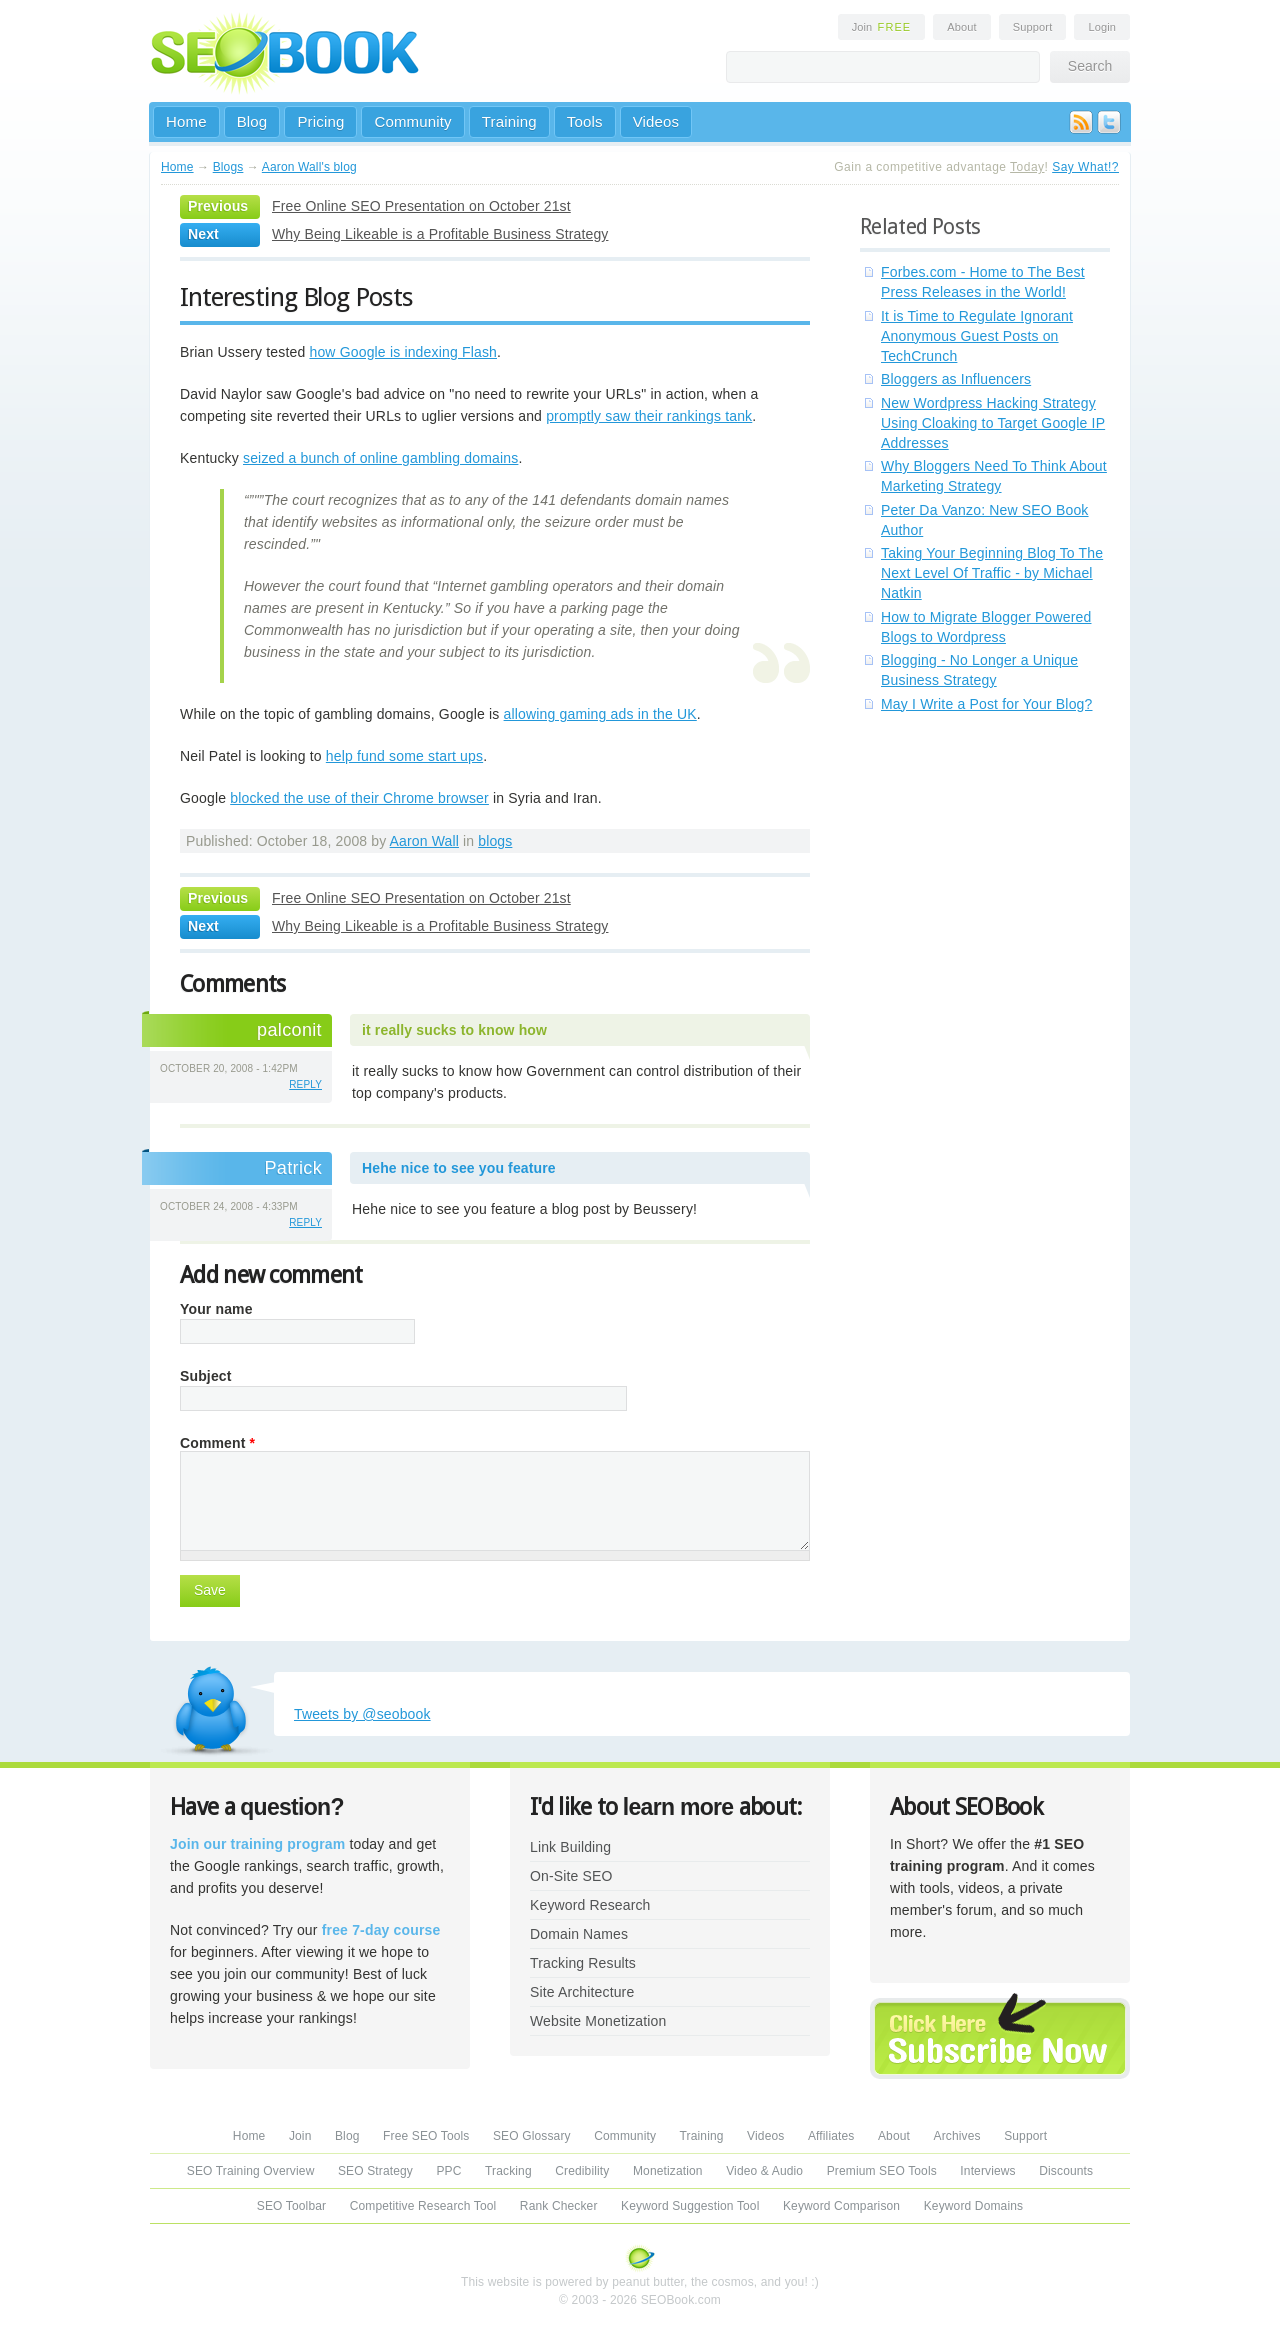 The height and width of the screenshot is (2349, 1280). I want to click on Aaron Wall, so click(424, 841).